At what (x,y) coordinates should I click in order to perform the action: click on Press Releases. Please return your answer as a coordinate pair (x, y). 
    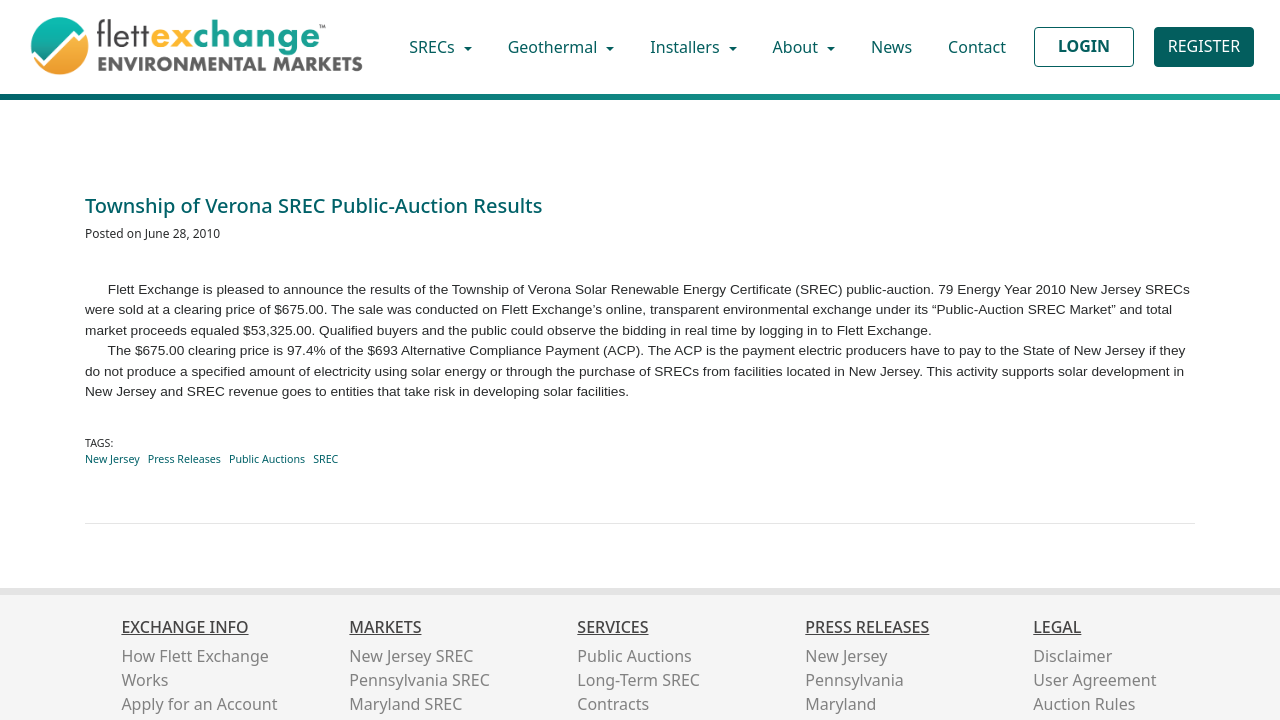
    Looking at the image, I should click on (184, 459).